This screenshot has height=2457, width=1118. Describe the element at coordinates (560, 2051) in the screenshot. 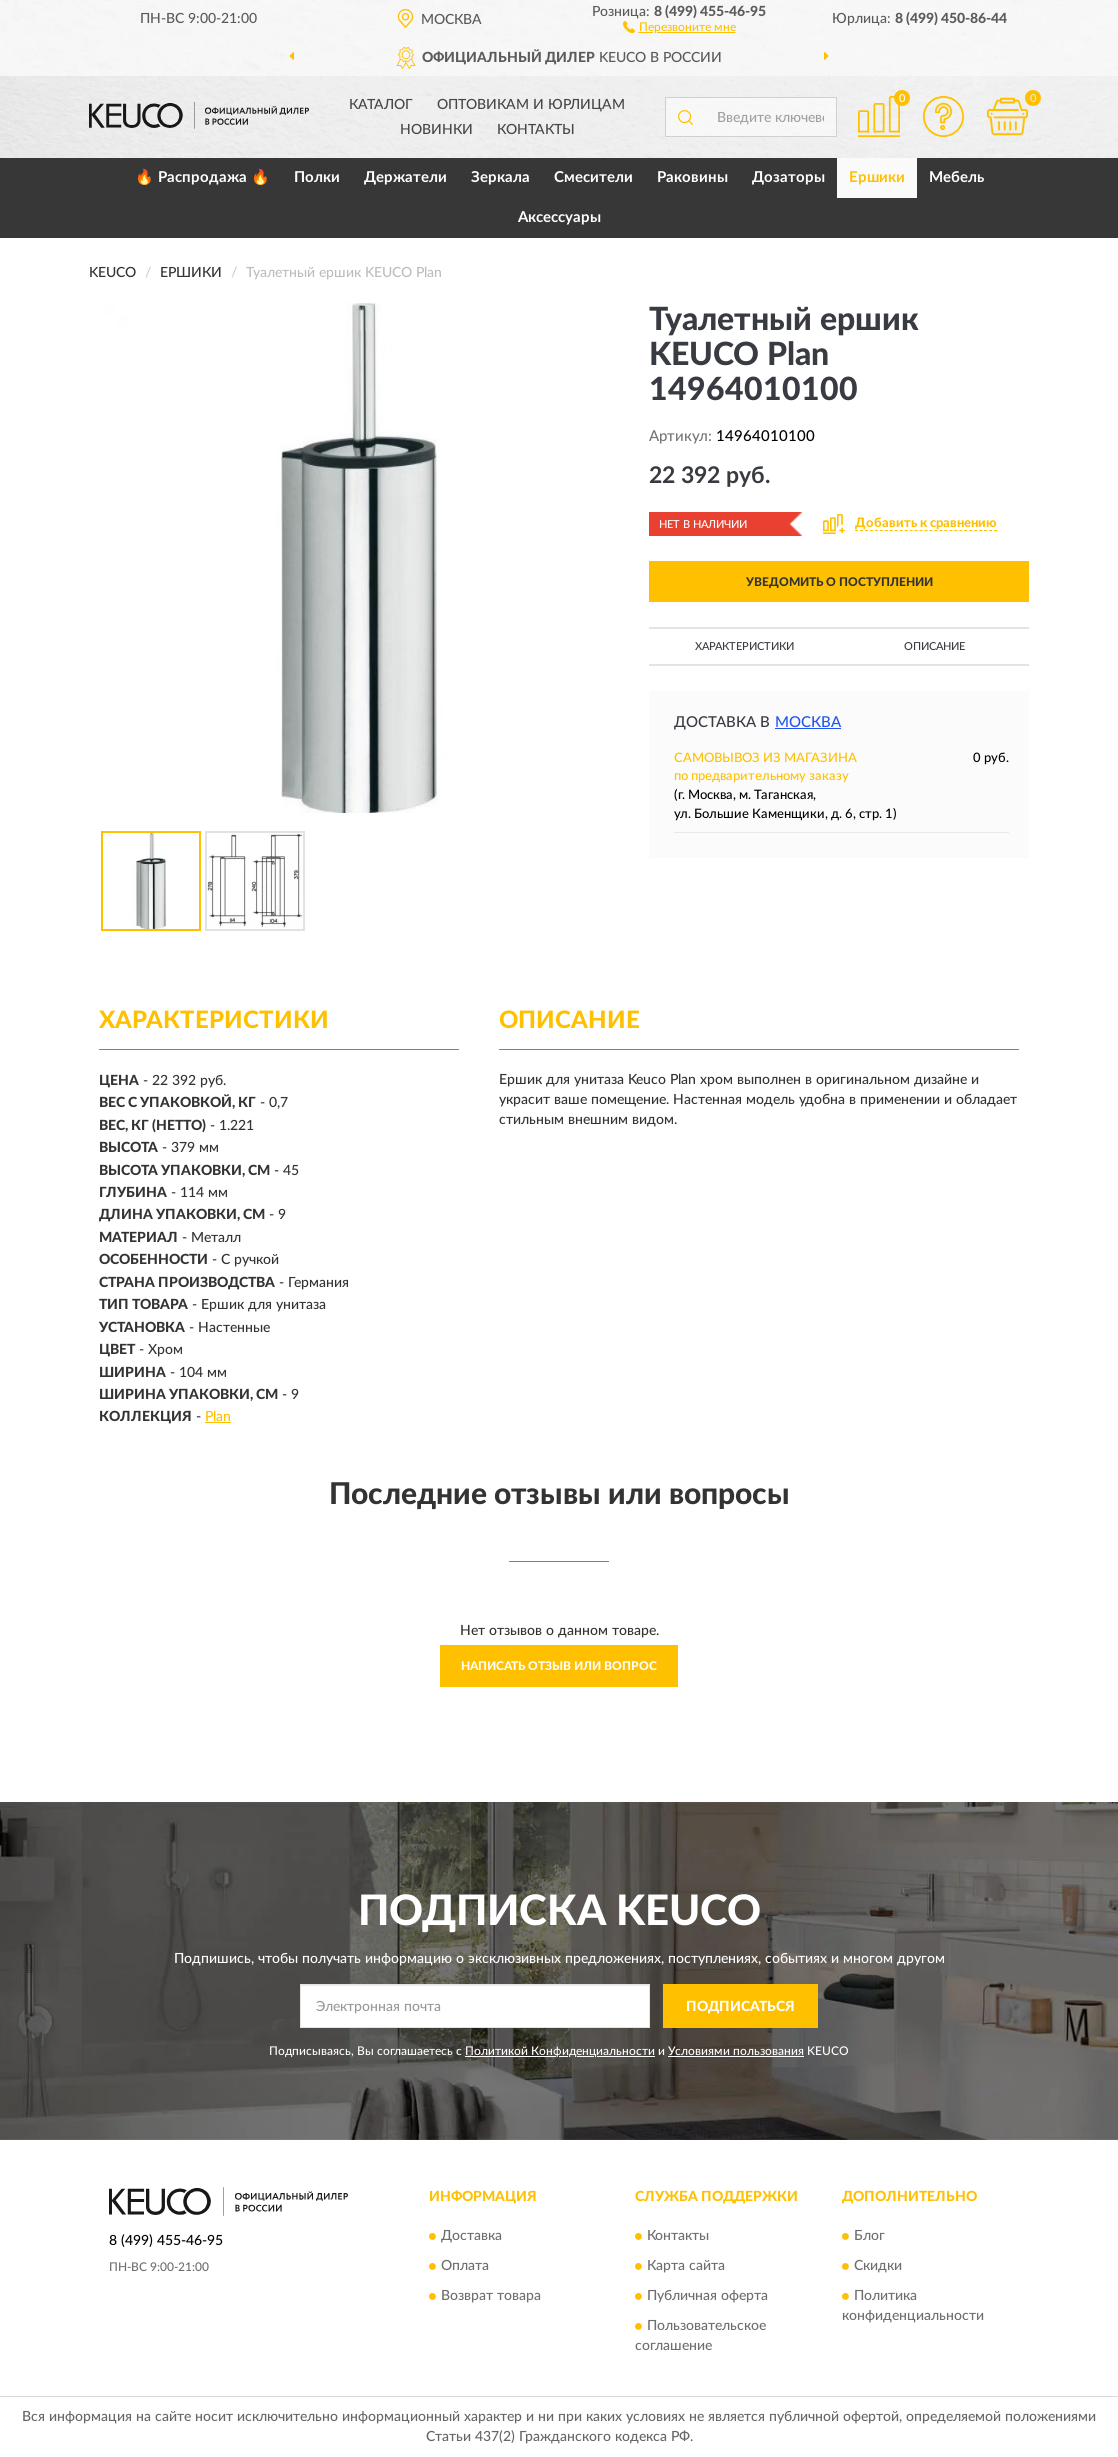

I see `Политикой Конфиденциальности` at that location.